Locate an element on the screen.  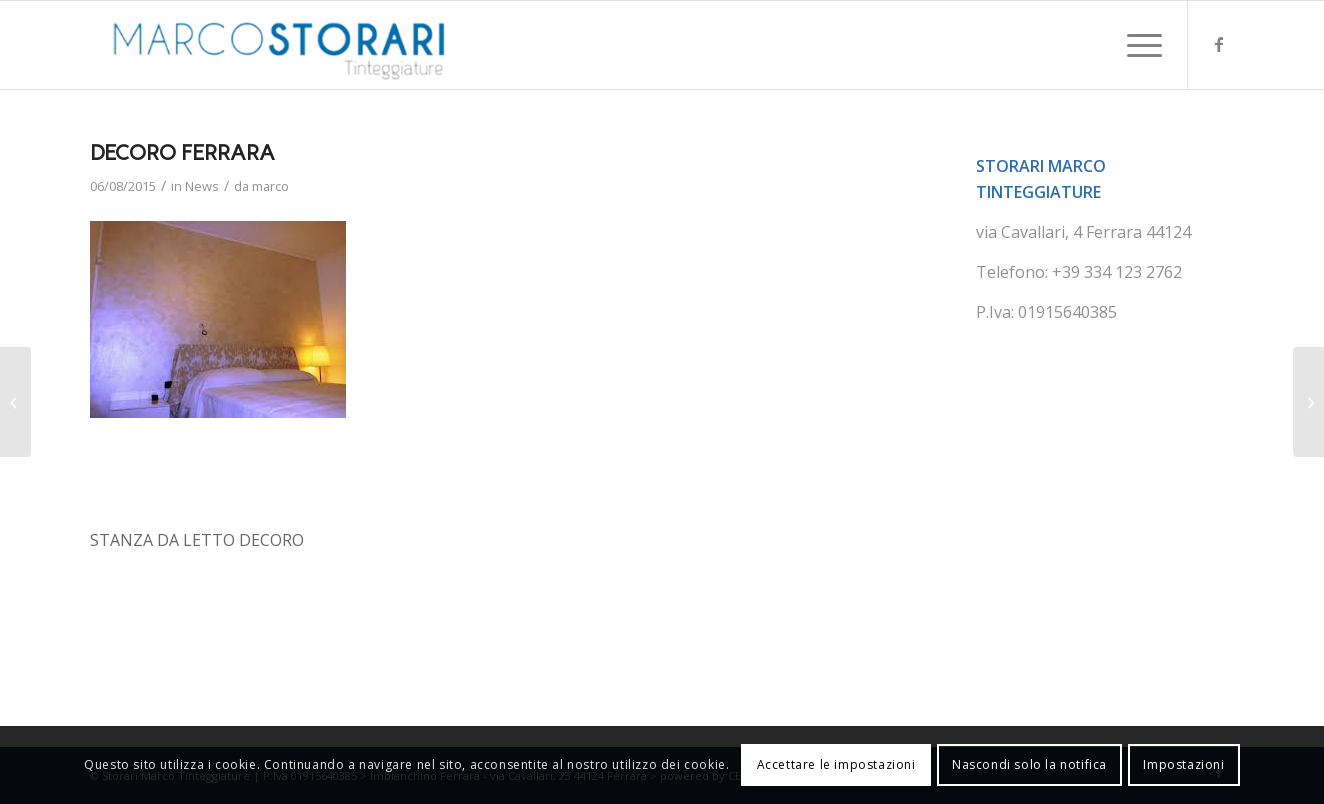
[menuitem] is located at coordinates (1138, 45).